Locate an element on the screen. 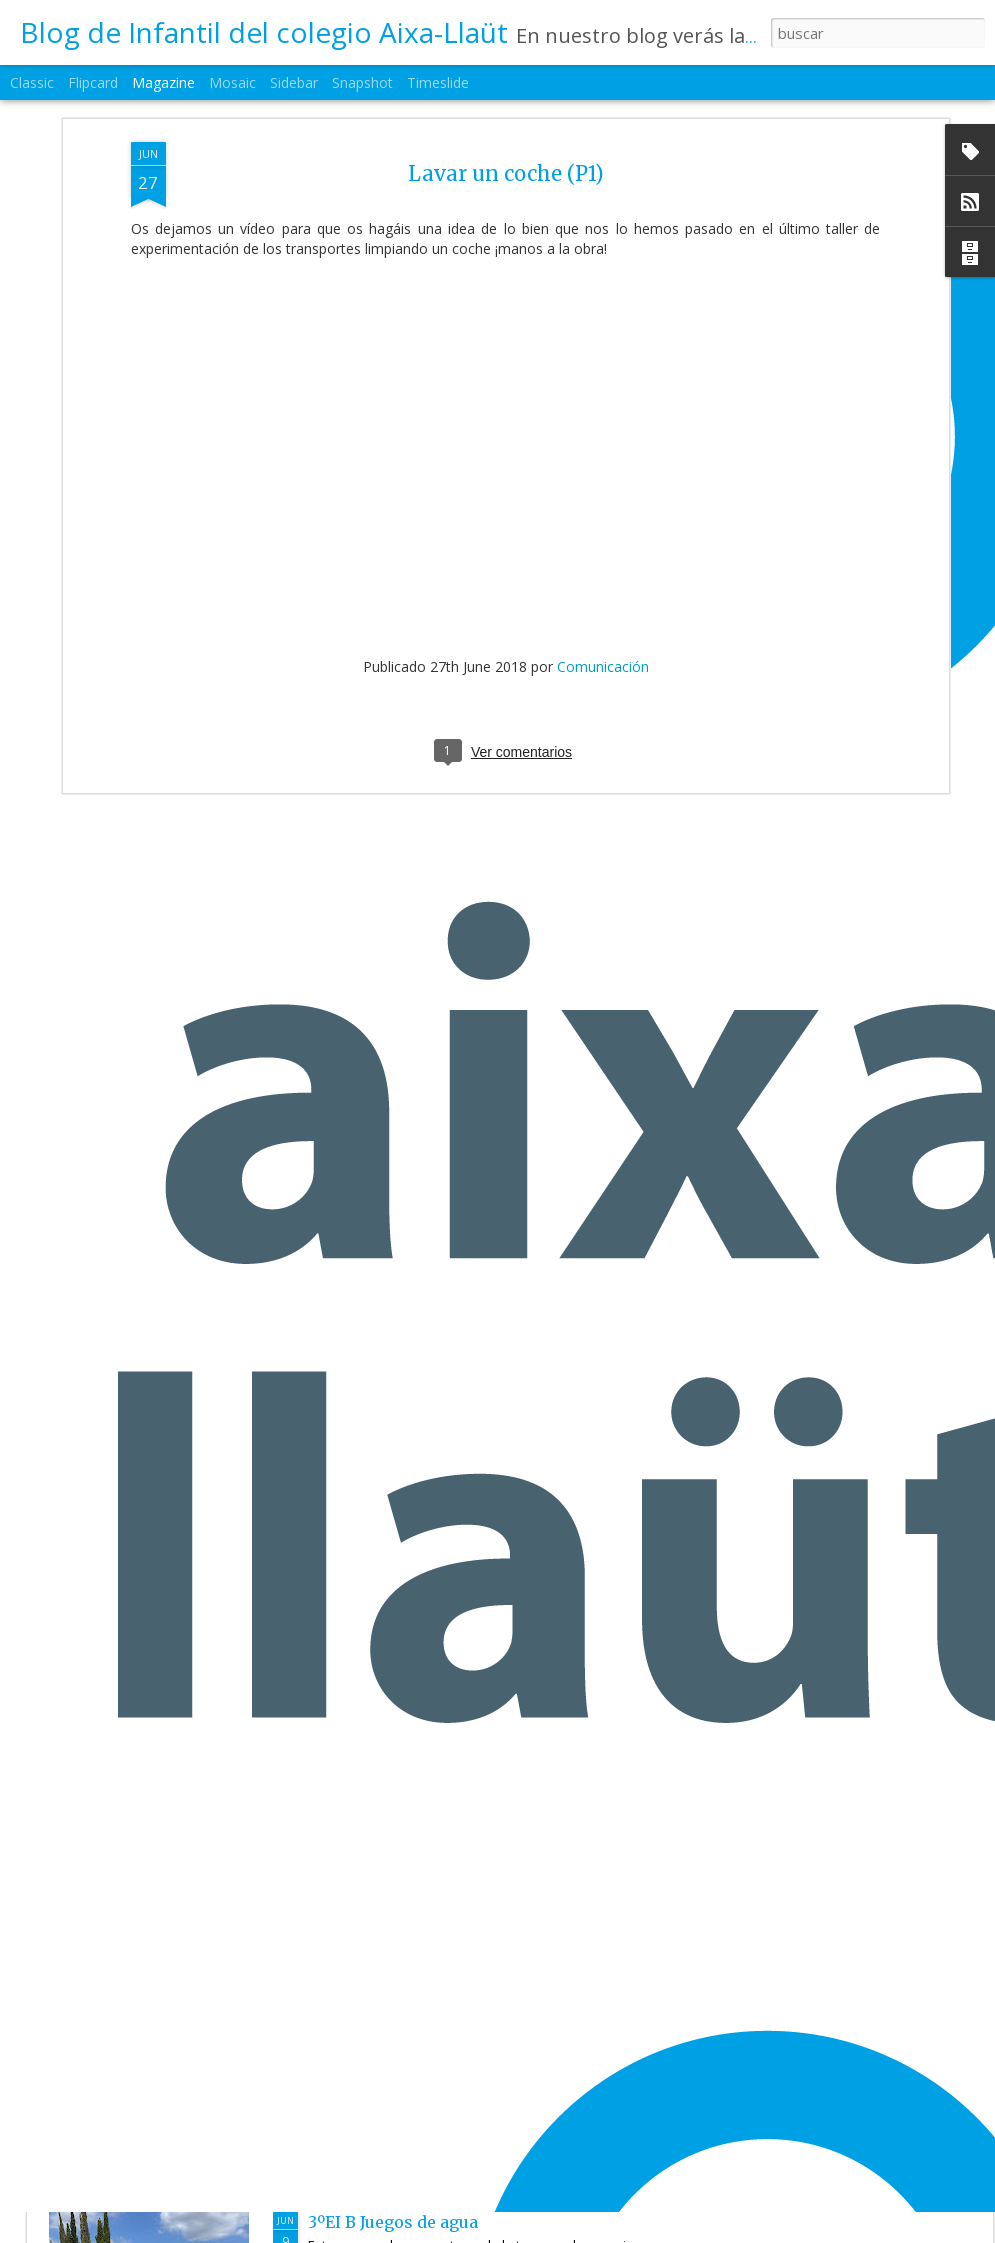  3ºEI.B Protagonista de la semana is located at coordinates (440, 1994).